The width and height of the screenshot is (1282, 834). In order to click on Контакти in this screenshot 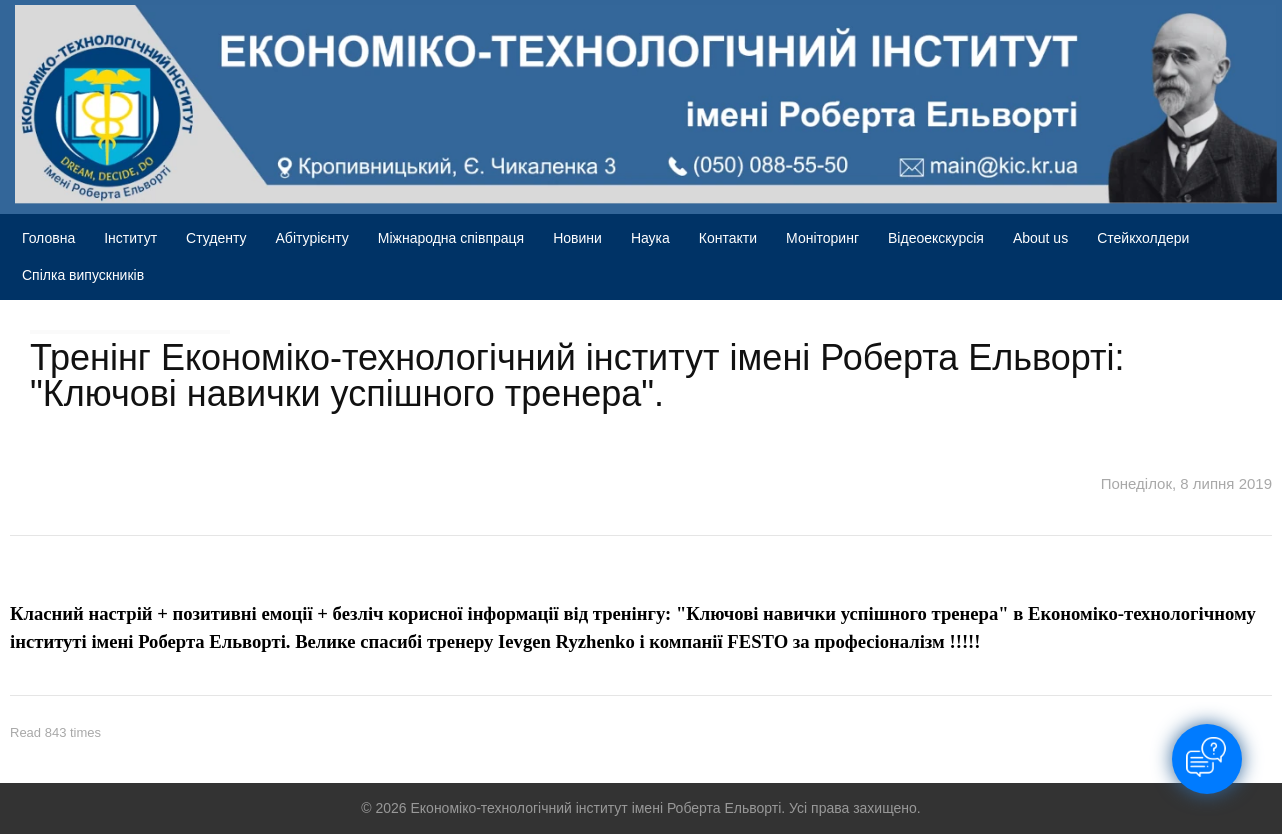, I will do `click(728, 238)`.